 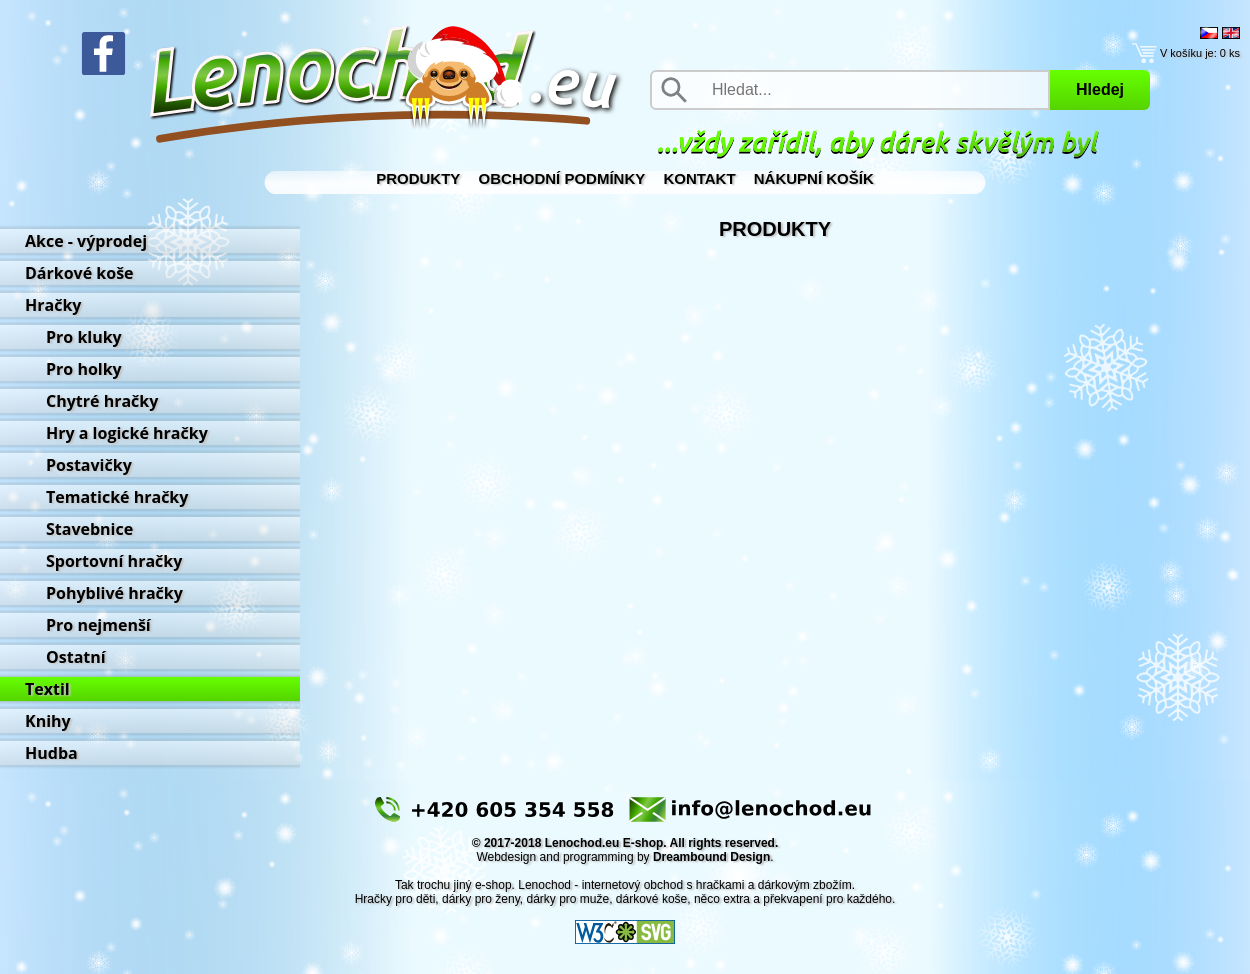 I want to click on Hudba, so click(x=51, y=753).